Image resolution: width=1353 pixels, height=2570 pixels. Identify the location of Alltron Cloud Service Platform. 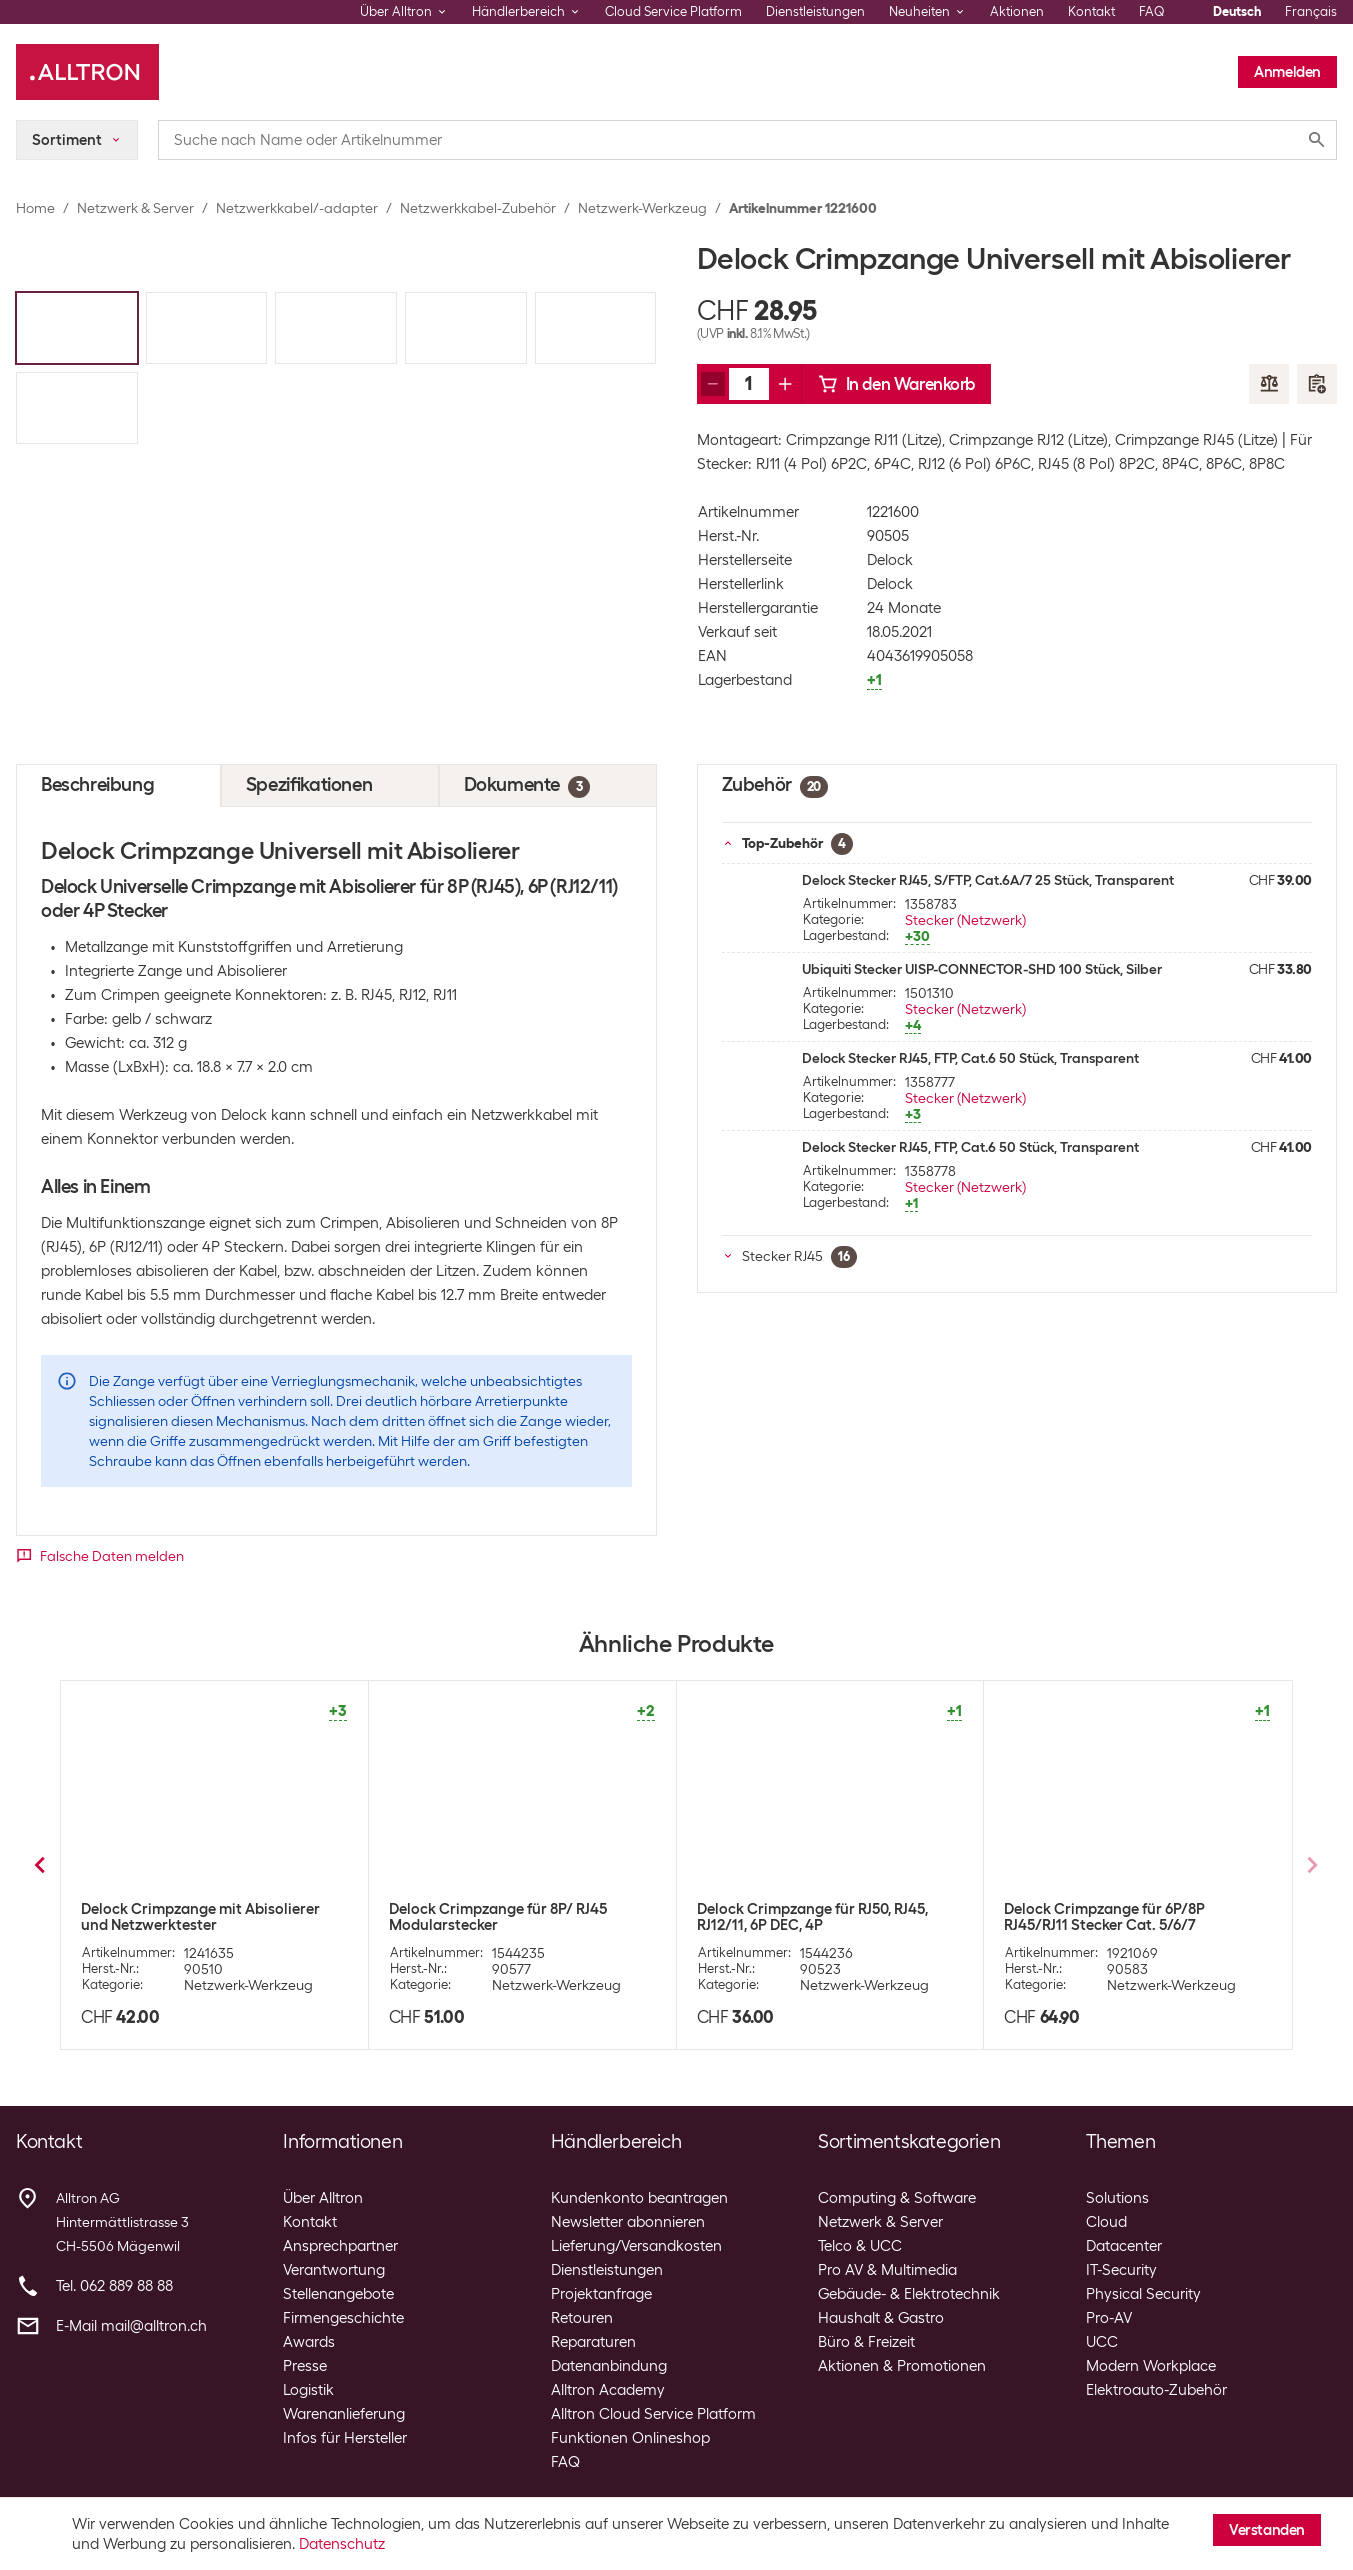
(653, 2414).